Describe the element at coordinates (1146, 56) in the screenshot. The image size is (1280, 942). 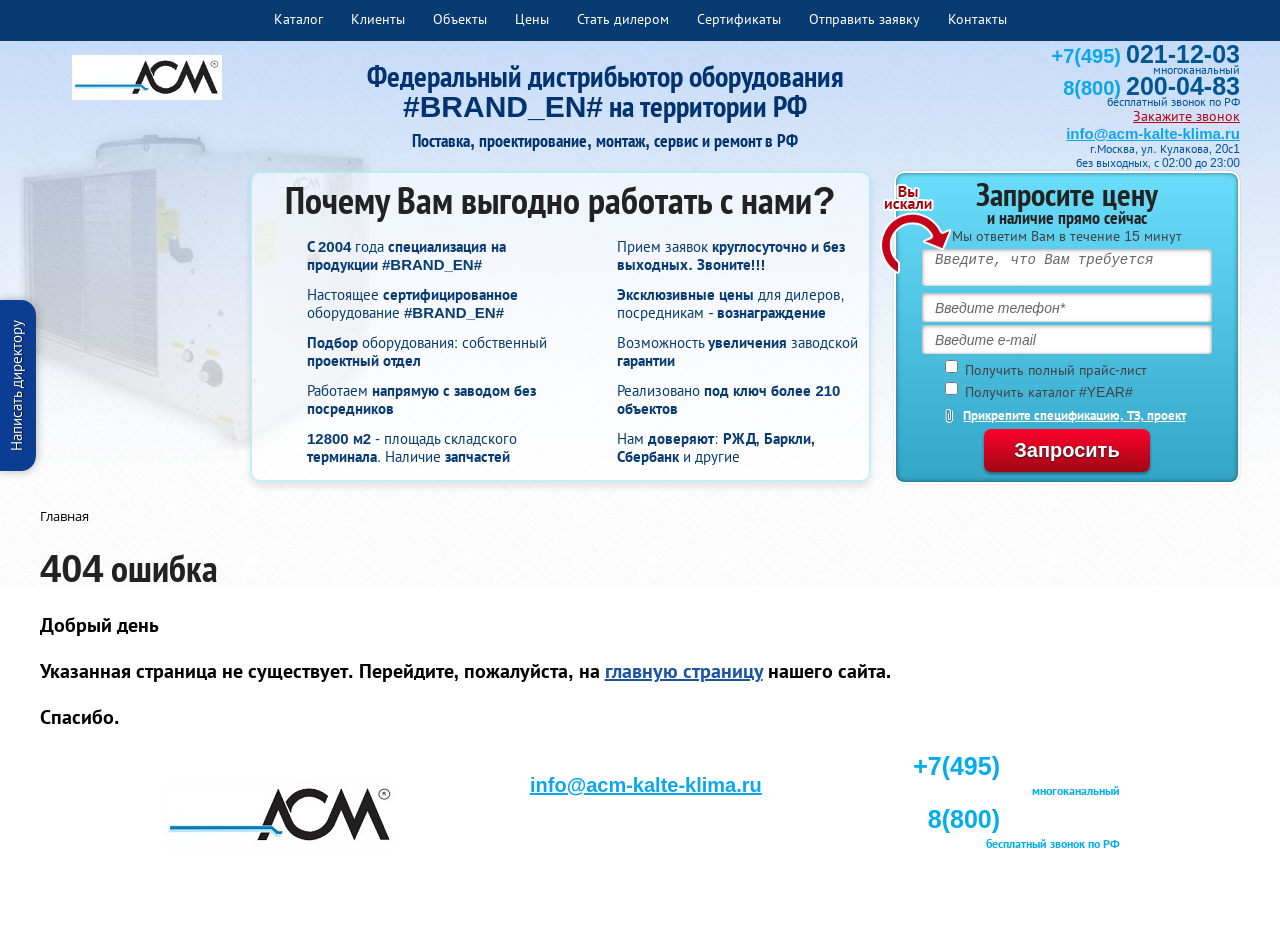
I see `+7(495)` at that location.